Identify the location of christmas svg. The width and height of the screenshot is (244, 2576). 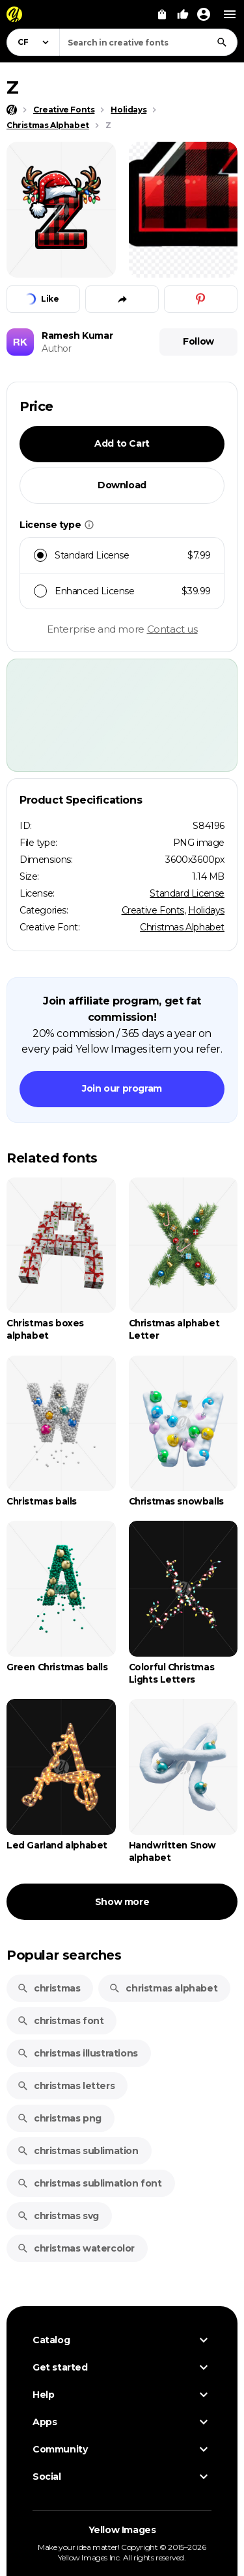
(58, 2216).